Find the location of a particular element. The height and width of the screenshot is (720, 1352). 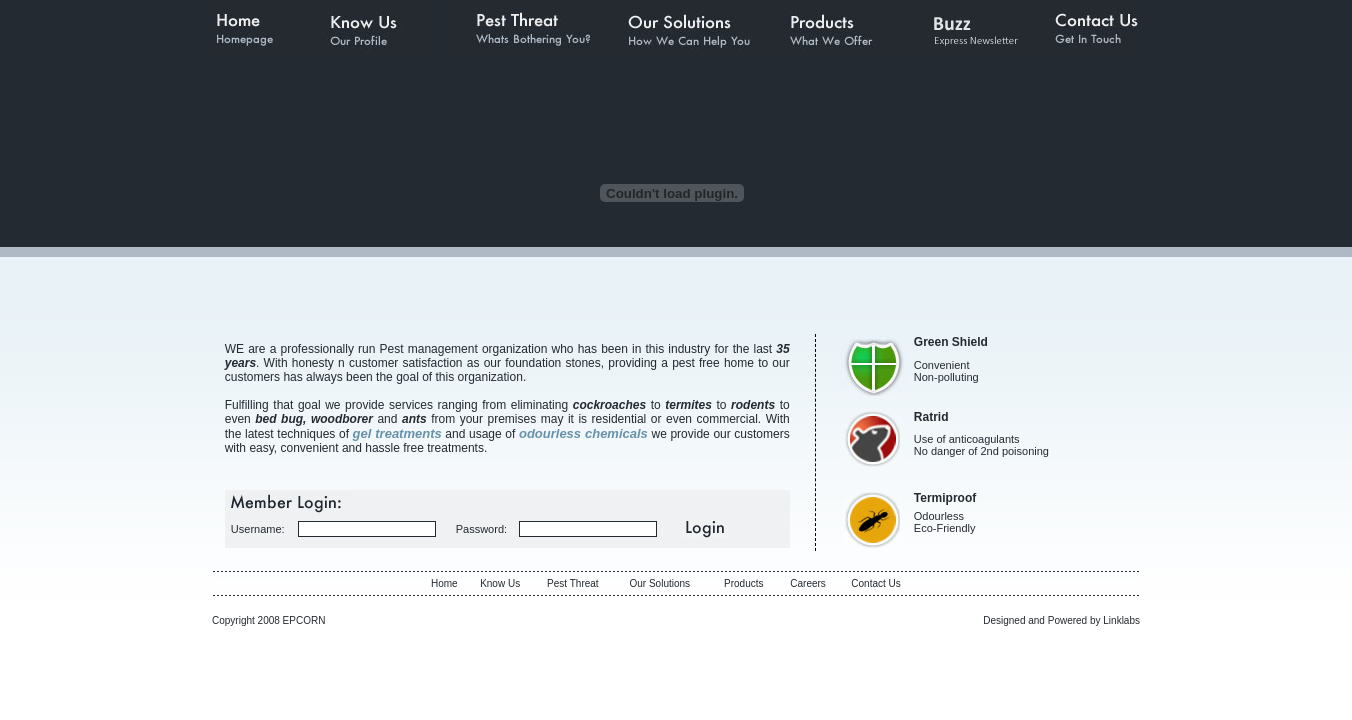

Green Shield is located at coordinates (951, 342).